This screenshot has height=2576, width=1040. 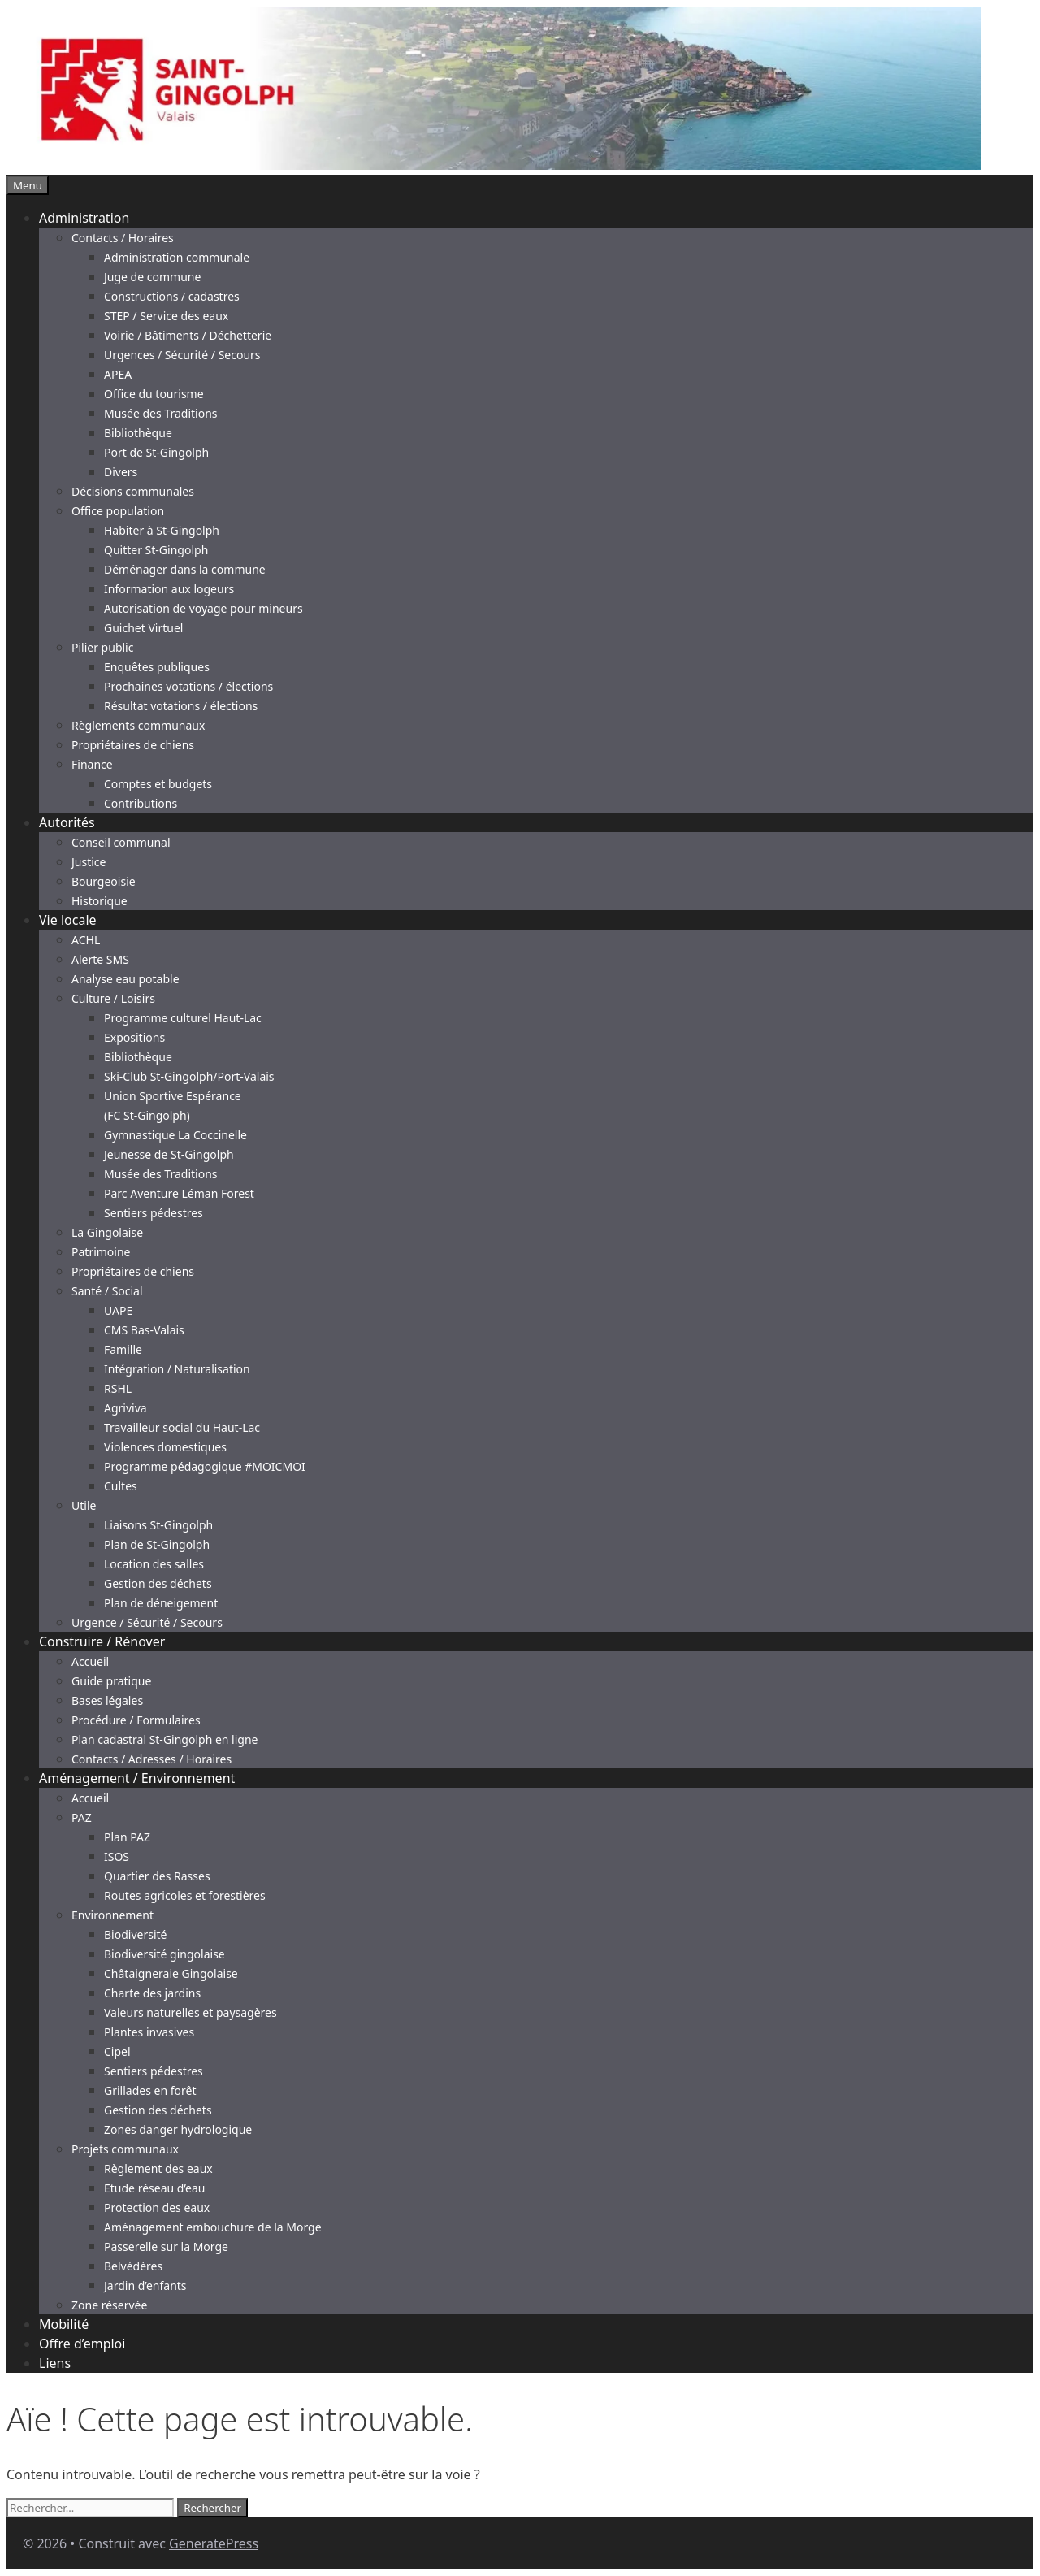 What do you see at coordinates (107, 1700) in the screenshot?
I see `Bases légales` at bounding box center [107, 1700].